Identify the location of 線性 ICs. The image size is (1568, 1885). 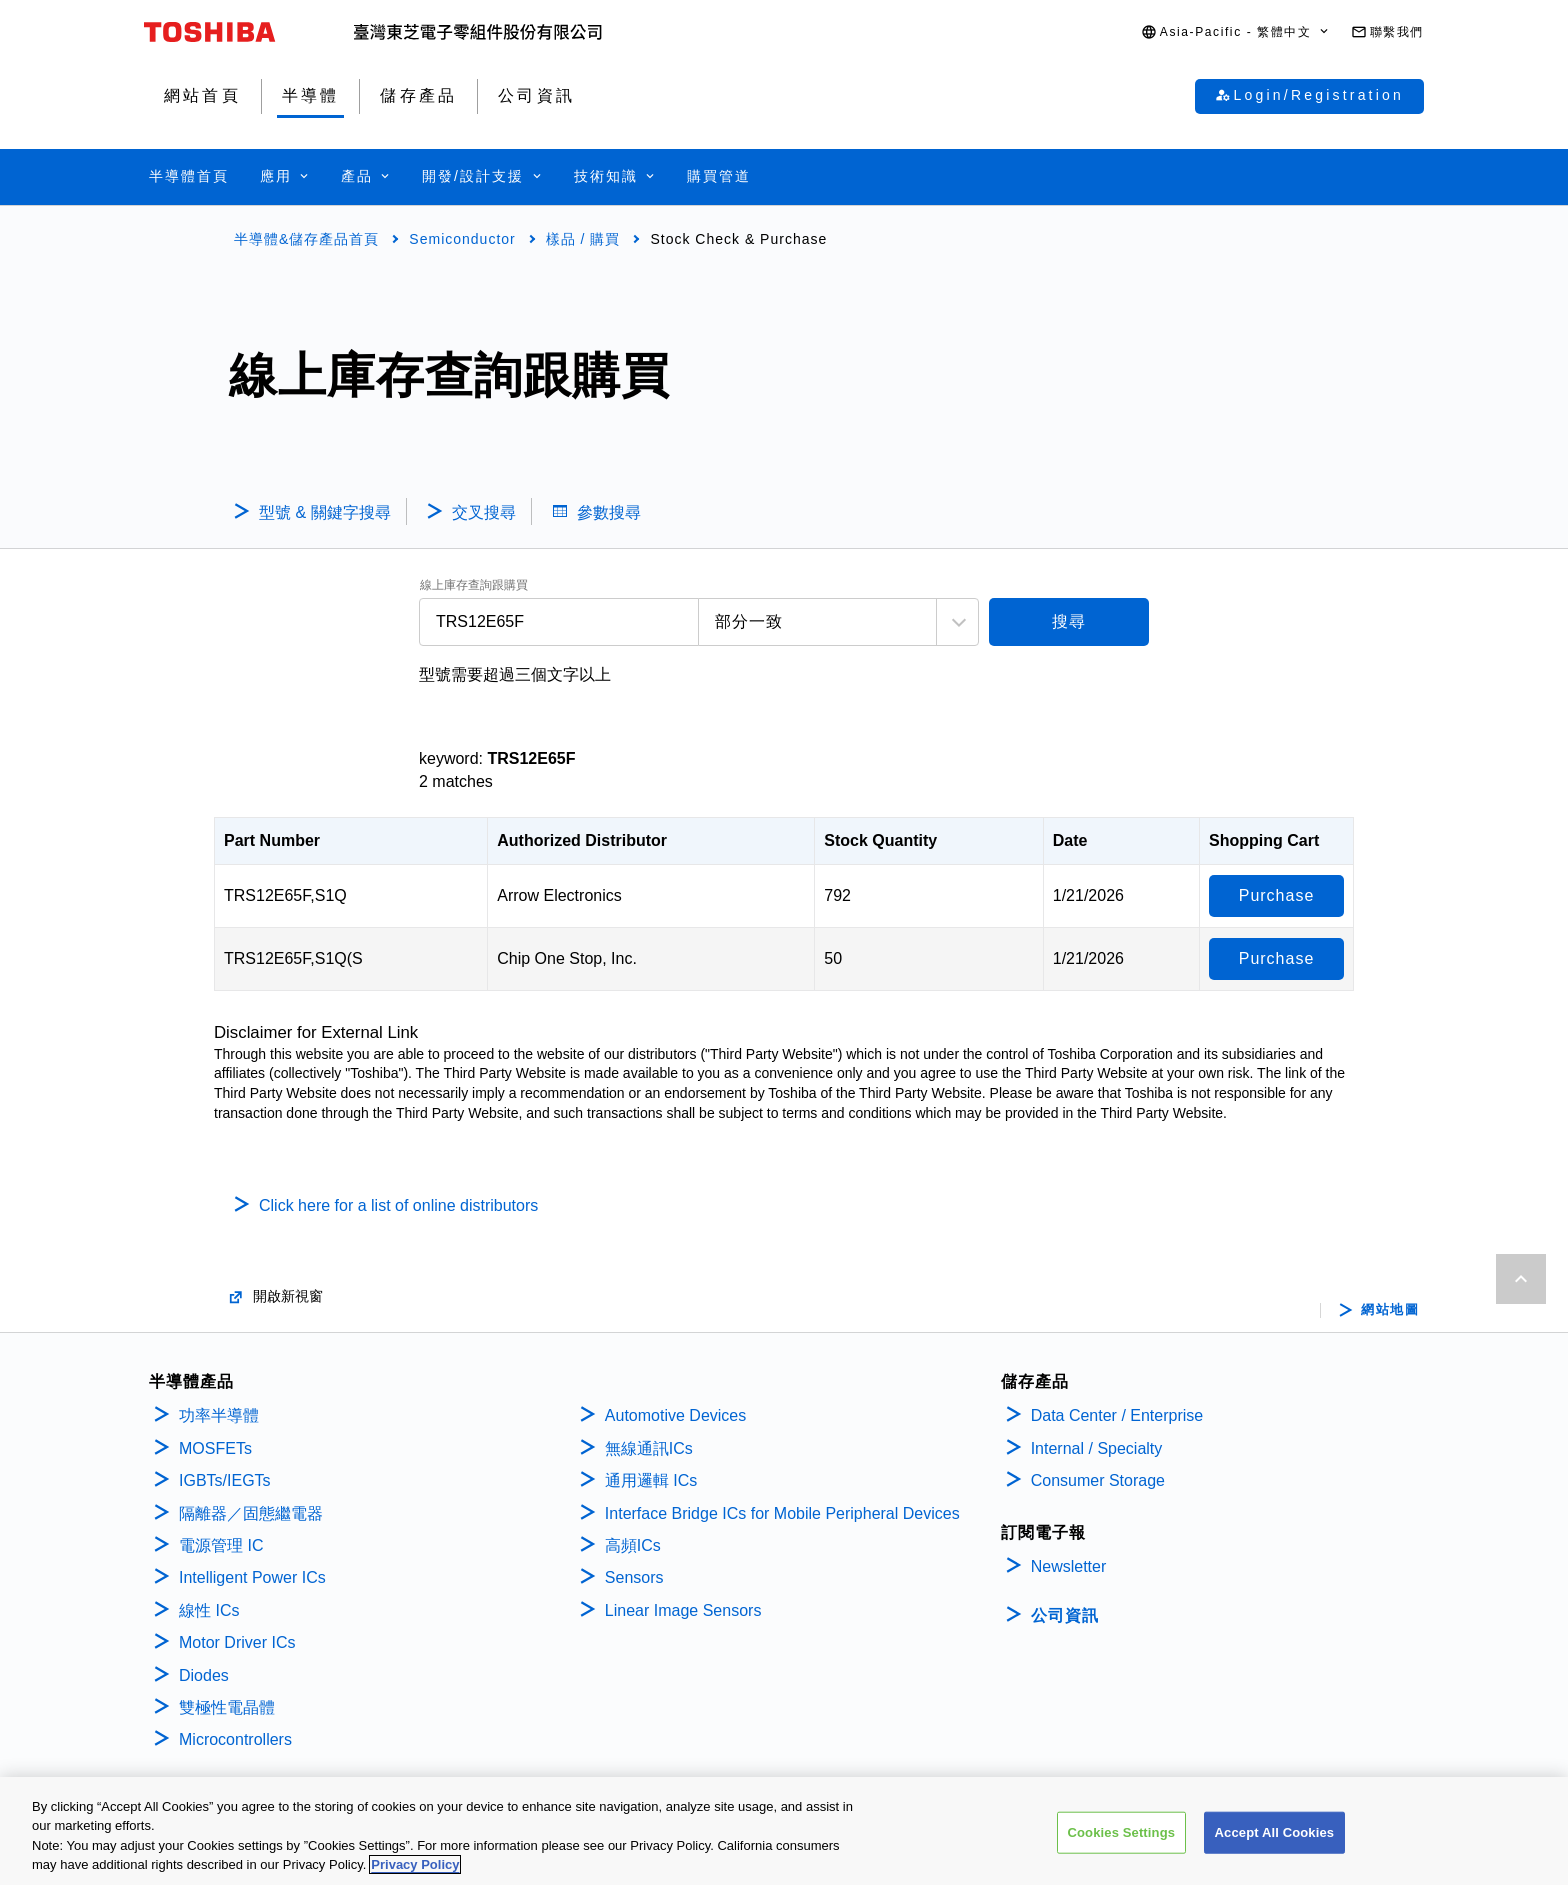
(209, 1610).